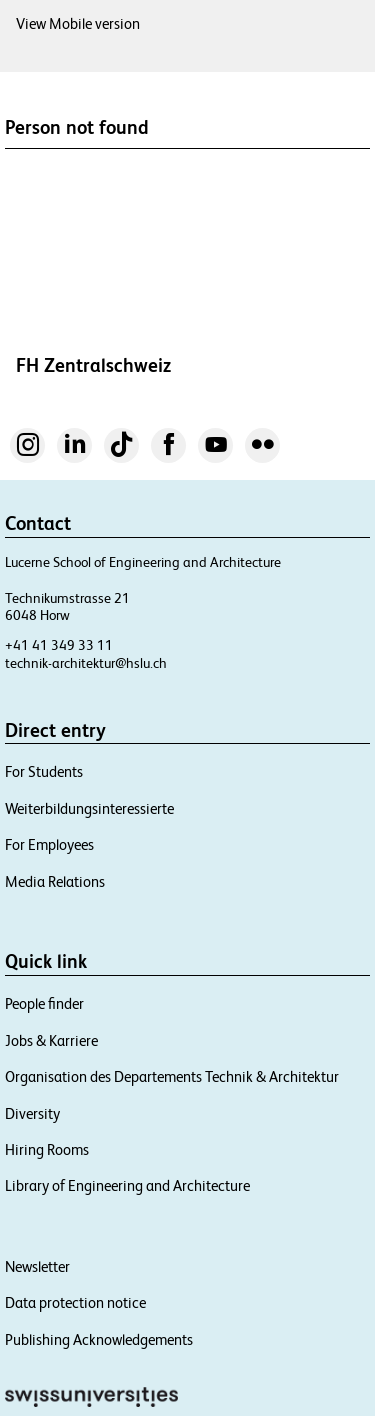  Describe the element at coordinates (49, 844) in the screenshot. I see `For Employees` at that location.